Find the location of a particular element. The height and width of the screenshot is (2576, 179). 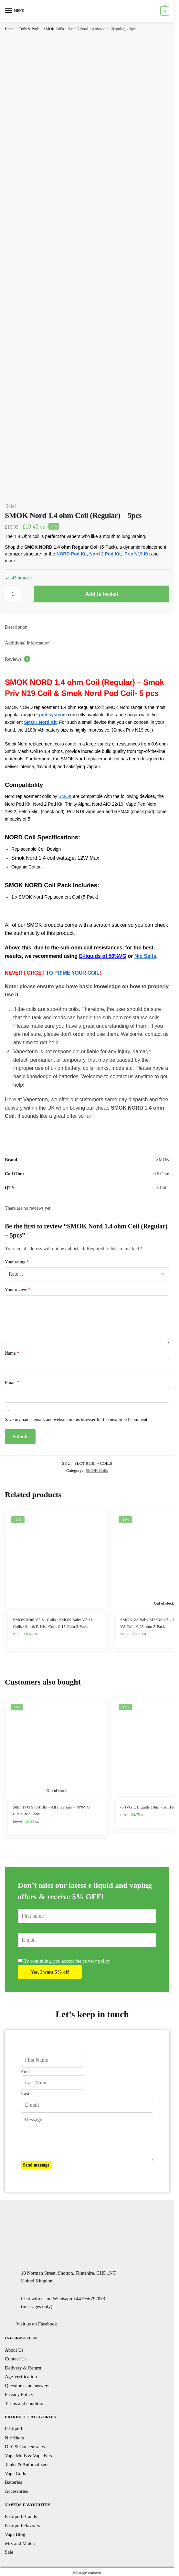

Description [tab] is located at coordinates (16, 627).